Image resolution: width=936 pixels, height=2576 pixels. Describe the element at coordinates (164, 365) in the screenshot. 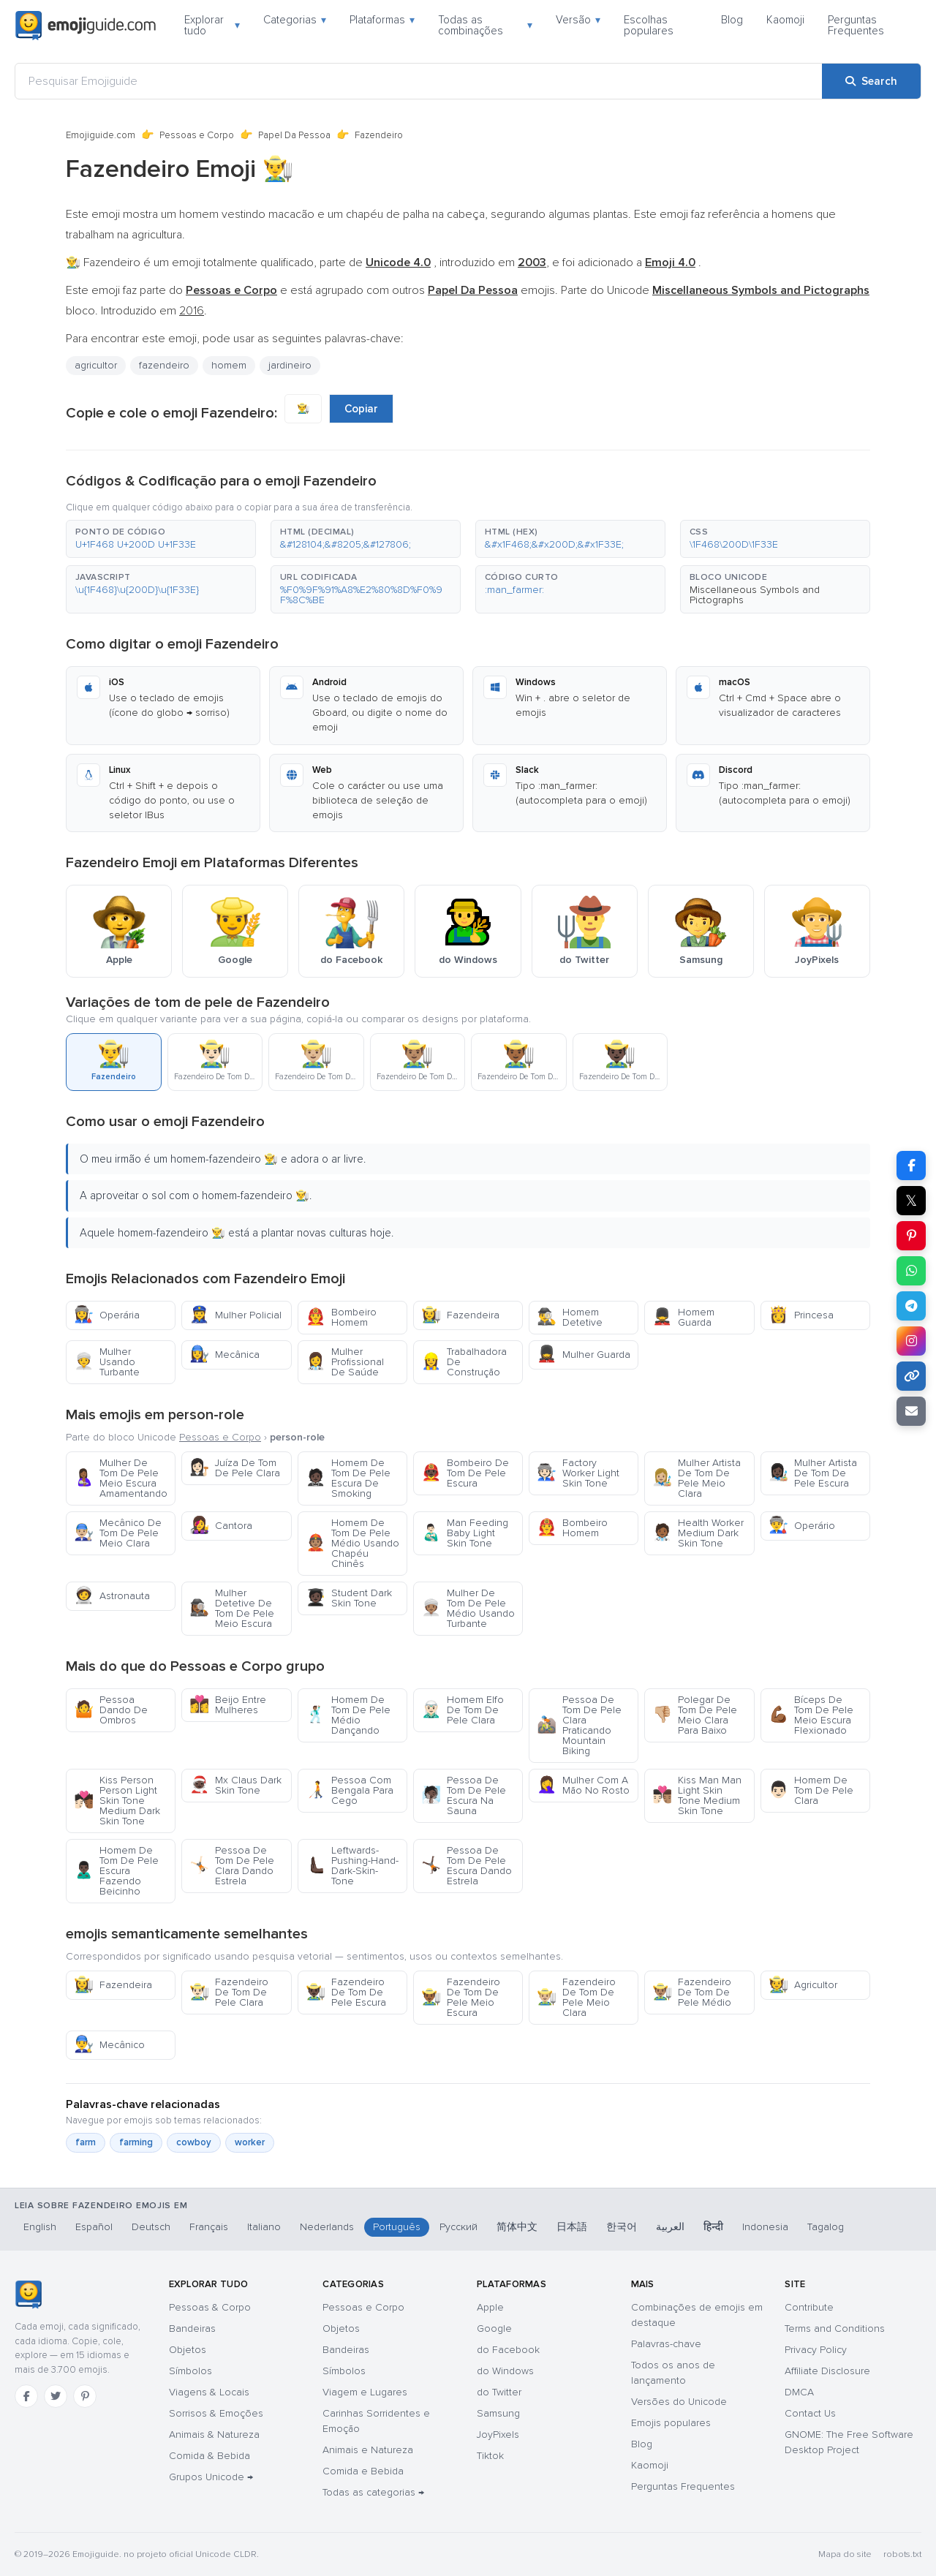

I see `fazendeiro` at that location.